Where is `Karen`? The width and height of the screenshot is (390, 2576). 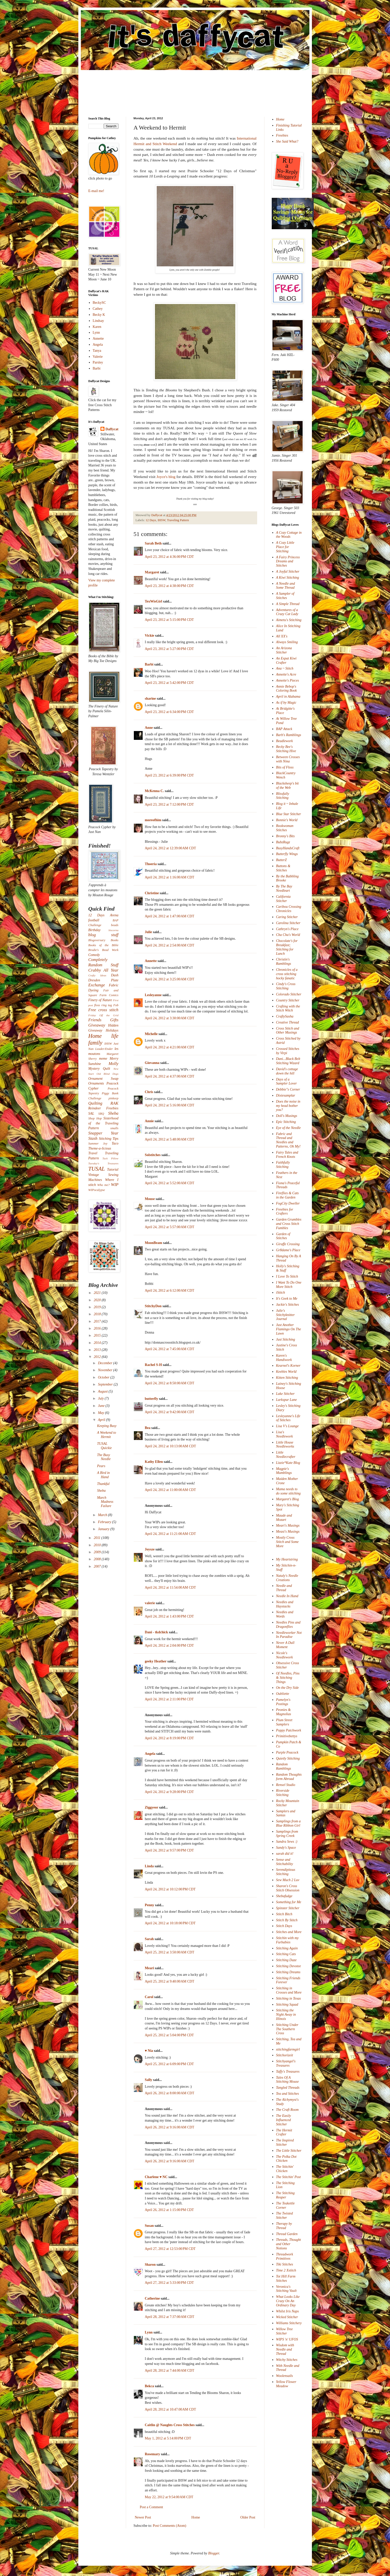
Karen is located at coordinates (97, 327).